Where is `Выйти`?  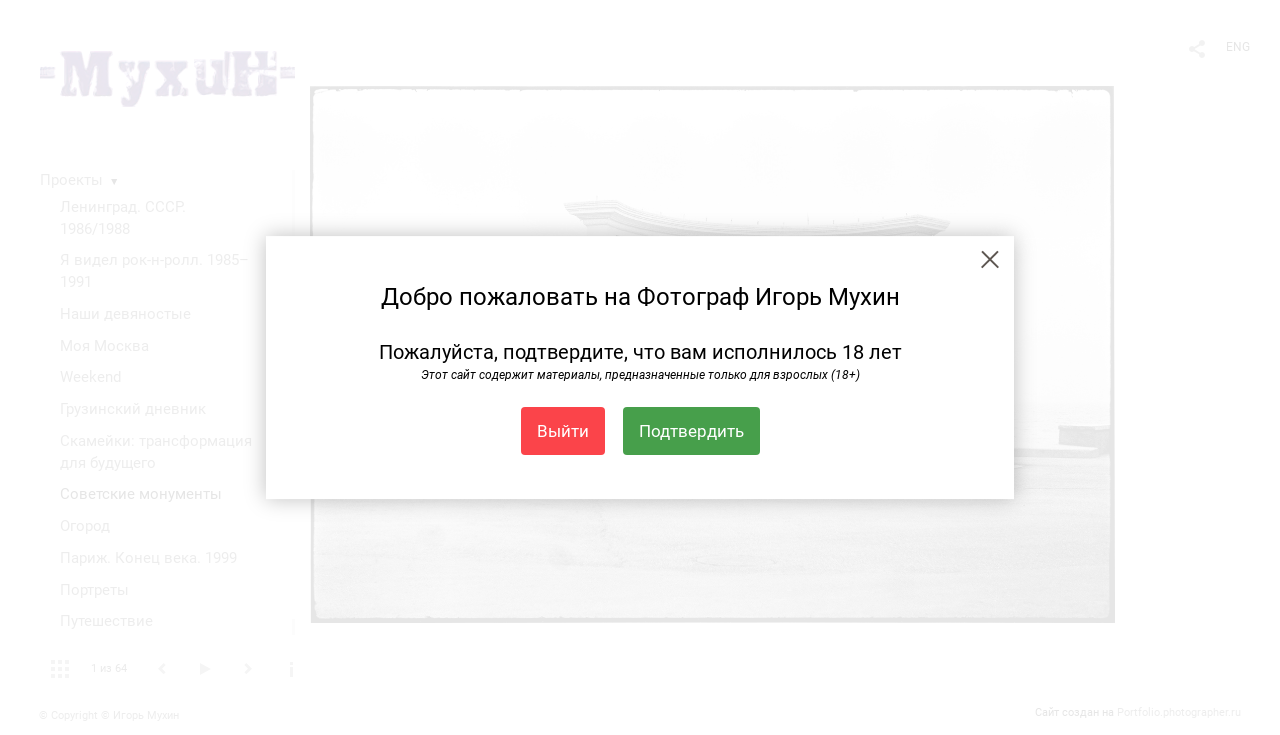 Выйти is located at coordinates (563, 431).